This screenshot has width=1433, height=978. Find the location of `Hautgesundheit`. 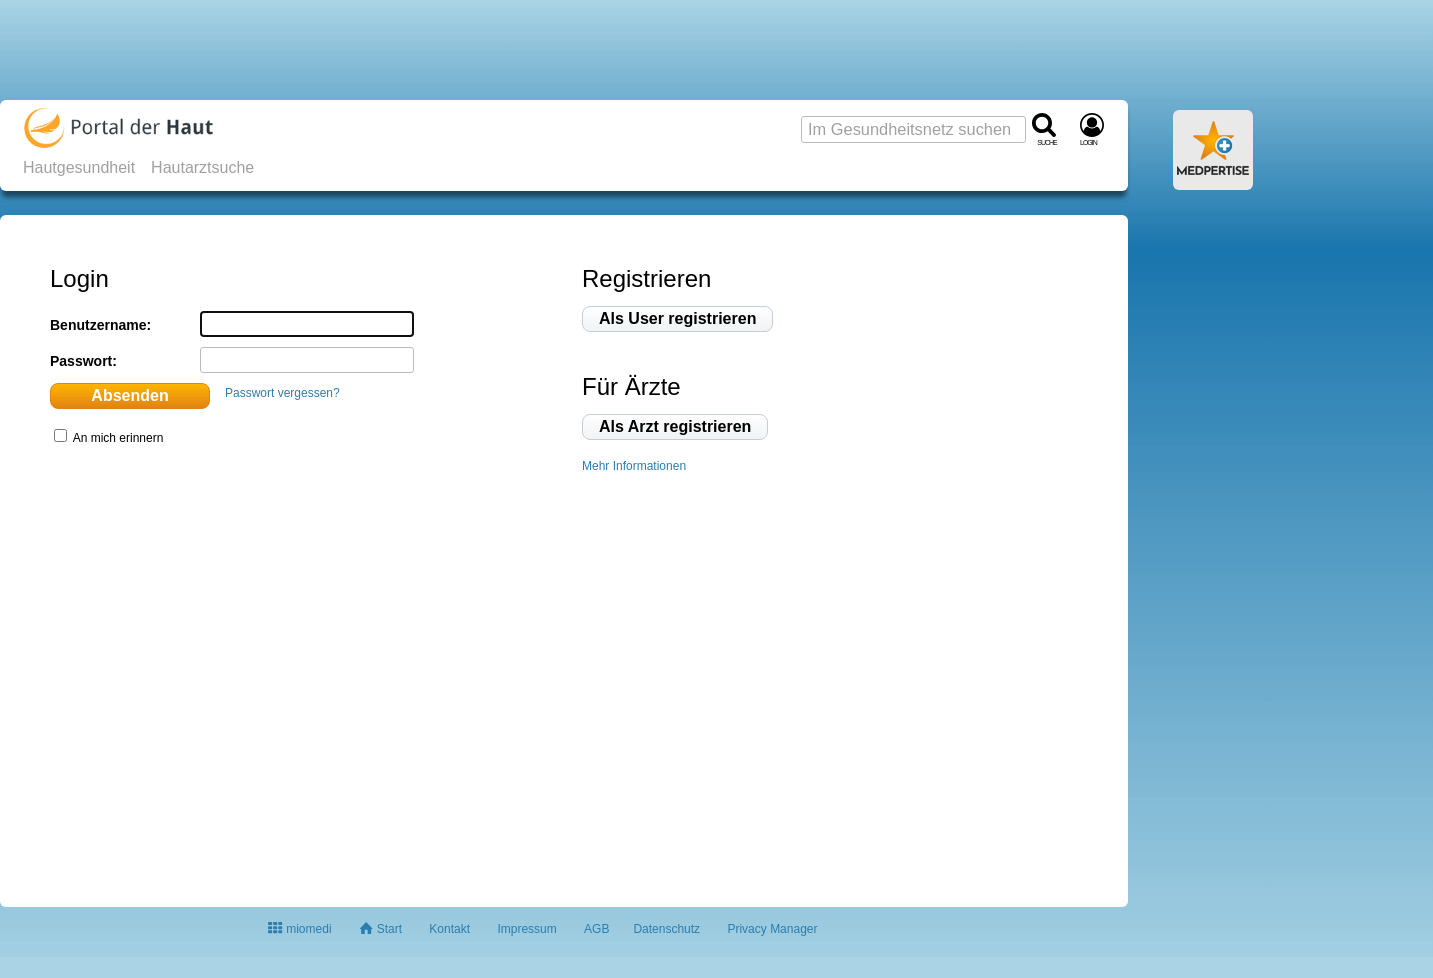

Hautgesundheit is located at coordinates (79, 167).